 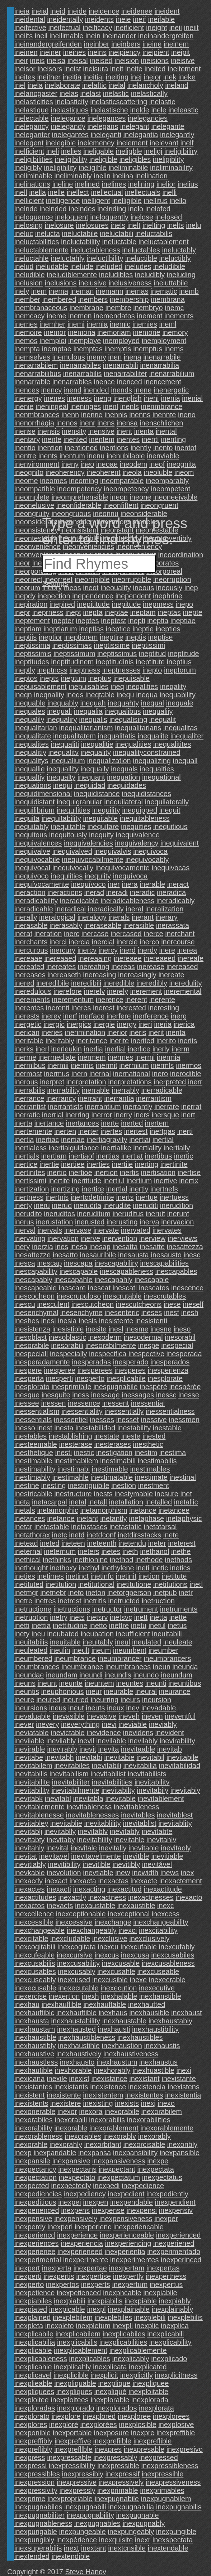 What do you see at coordinates (25, 1230) in the screenshot?
I see `inerval` at bounding box center [25, 1230].